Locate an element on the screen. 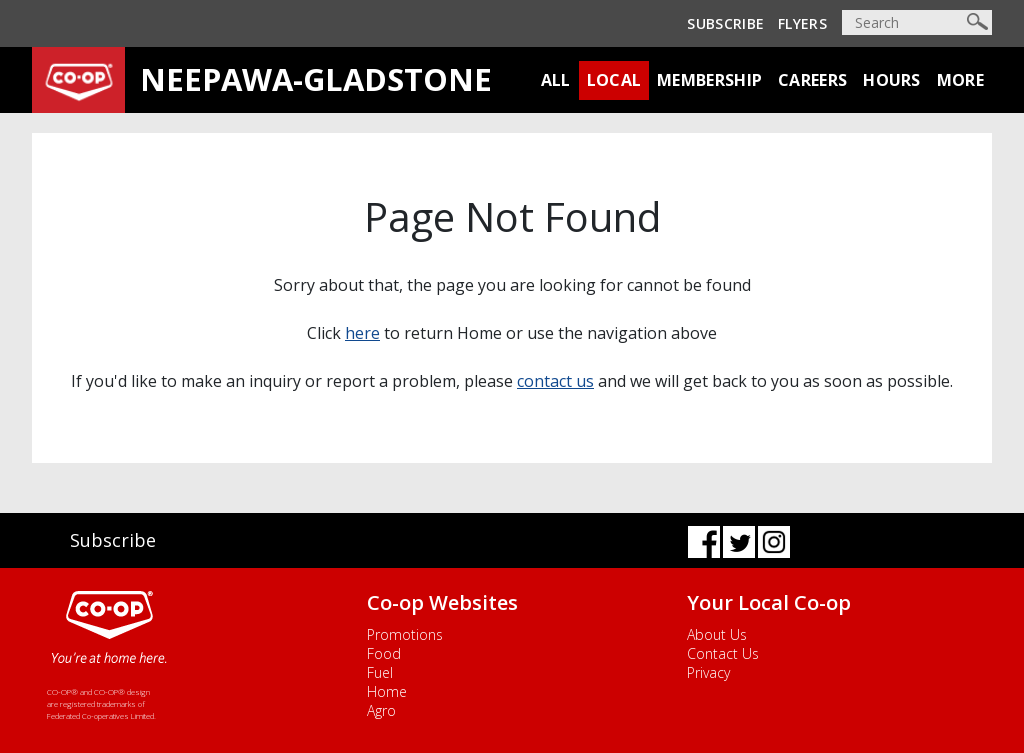  Careers is located at coordinates (812, 80).